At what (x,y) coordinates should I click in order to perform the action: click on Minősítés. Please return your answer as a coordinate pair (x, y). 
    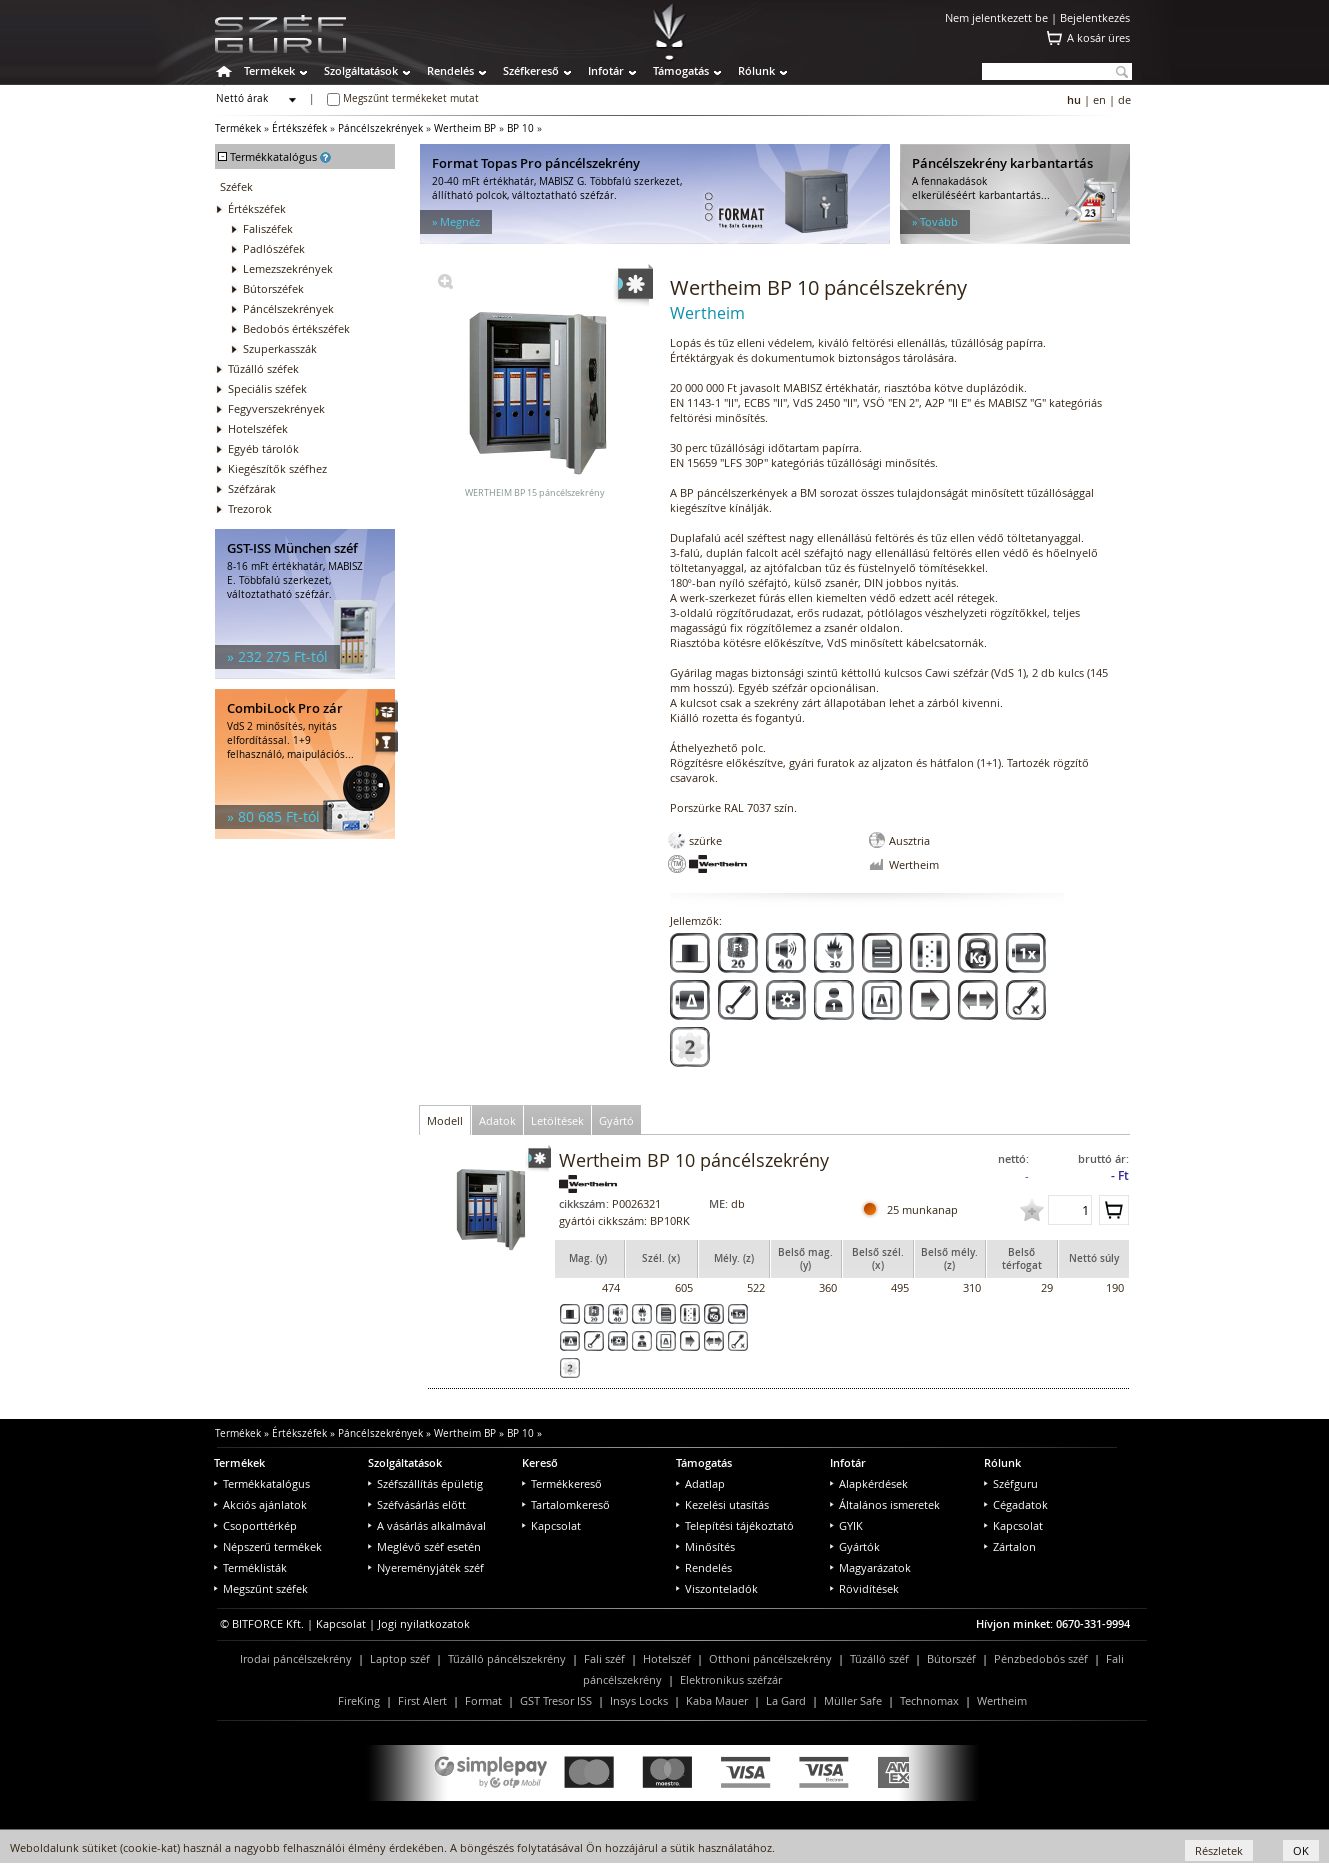
    Looking at the image, I should click on (705, 1546).